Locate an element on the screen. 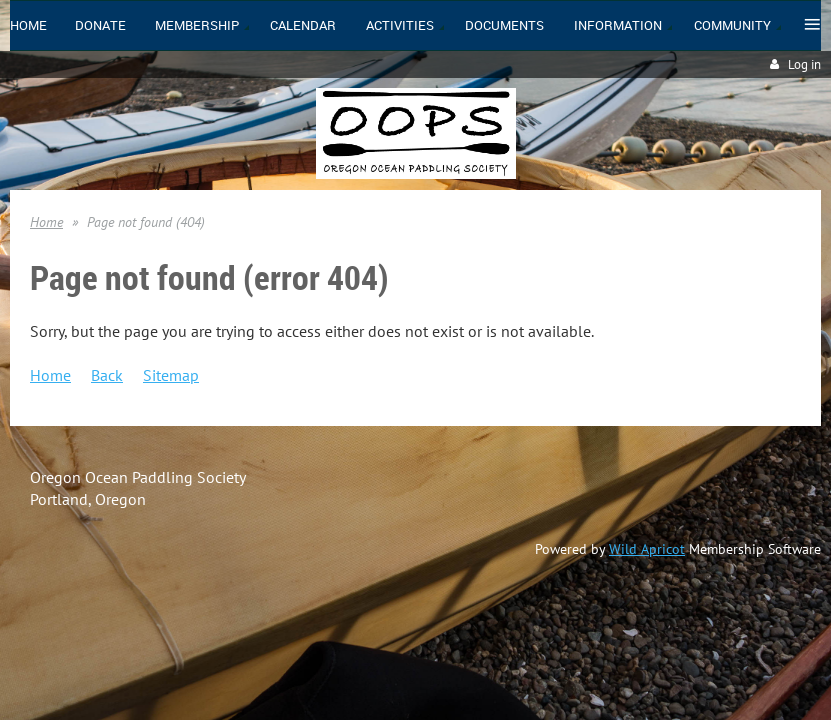 The image size is (831, 720). Home is located at coordinates (46, 222).